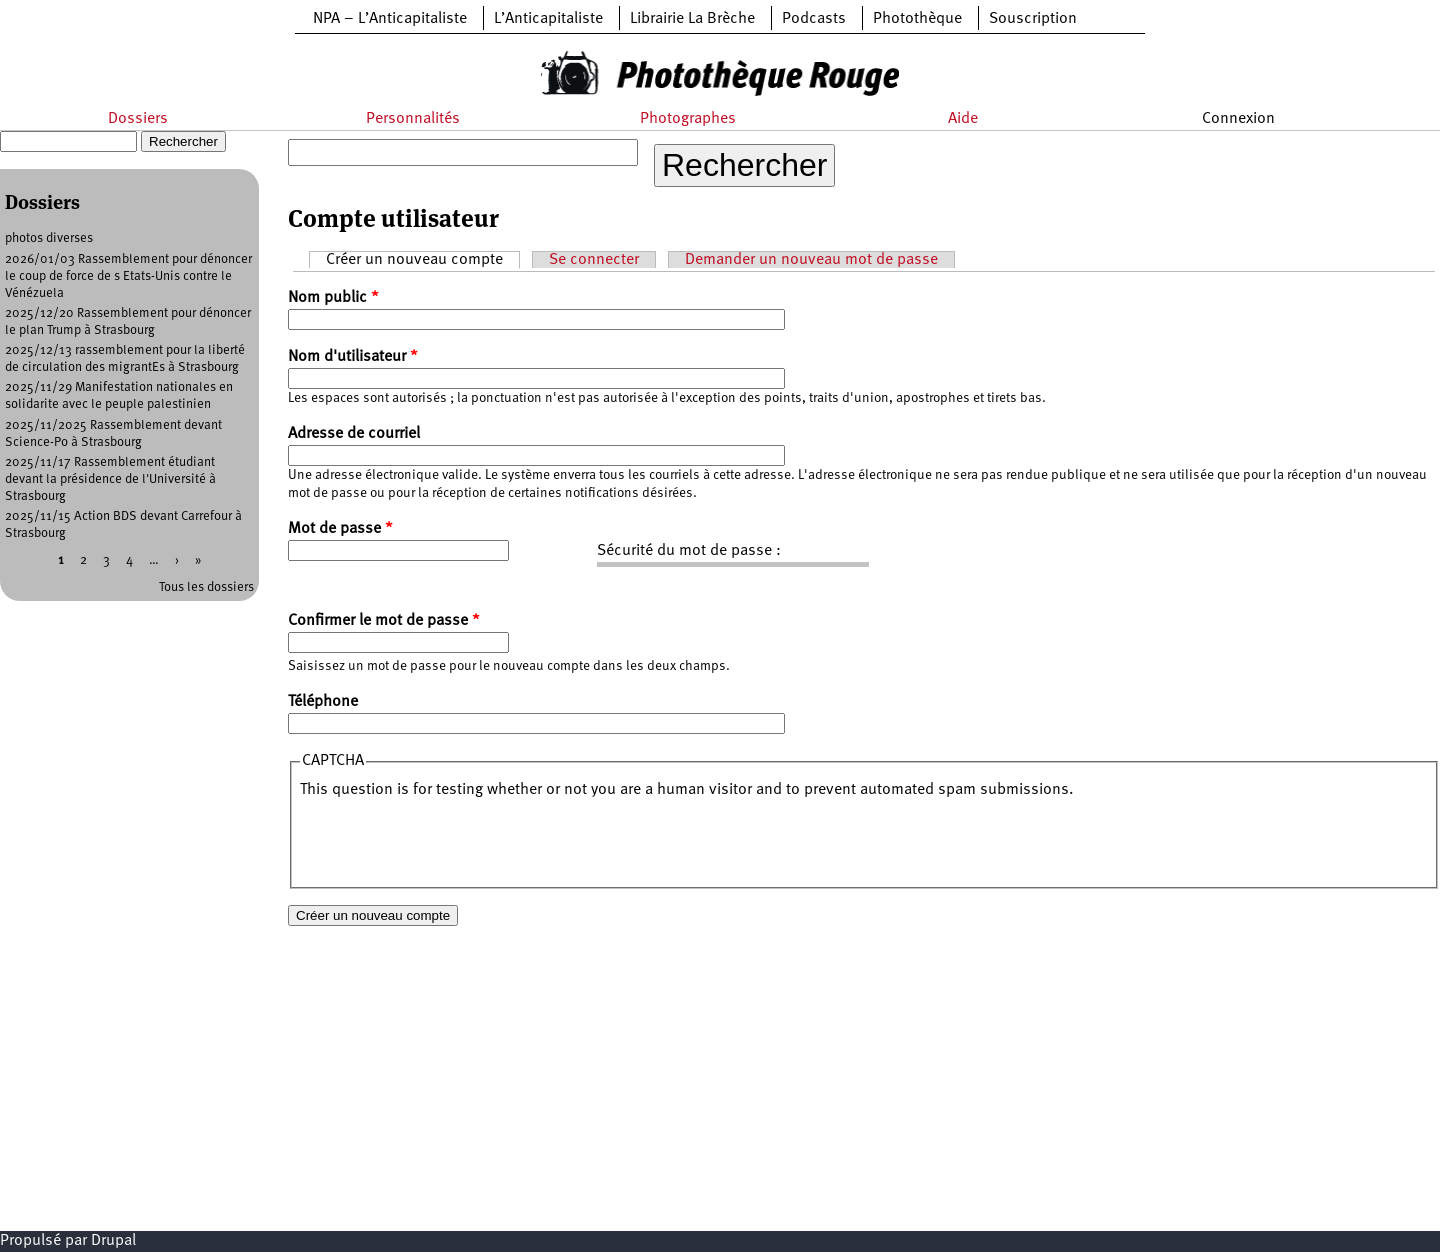 This screenshot has width=1440, height=1252. I want to click on Demander un nouveau mot de passe, so click(811, 260).